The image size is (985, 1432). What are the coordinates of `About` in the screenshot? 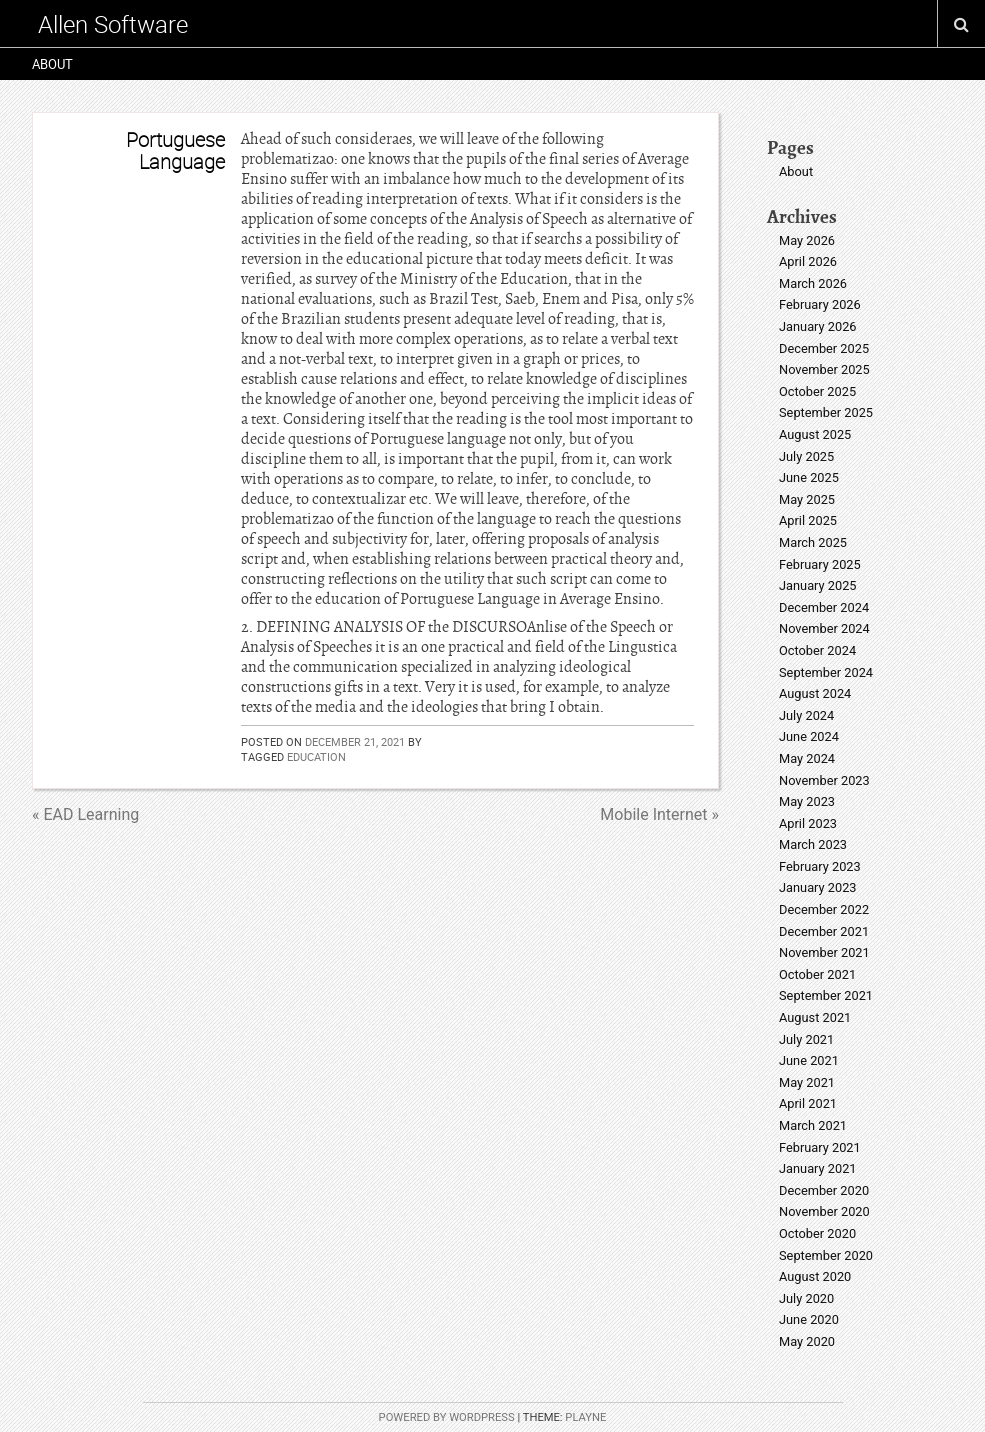 It's located at (52, 64).